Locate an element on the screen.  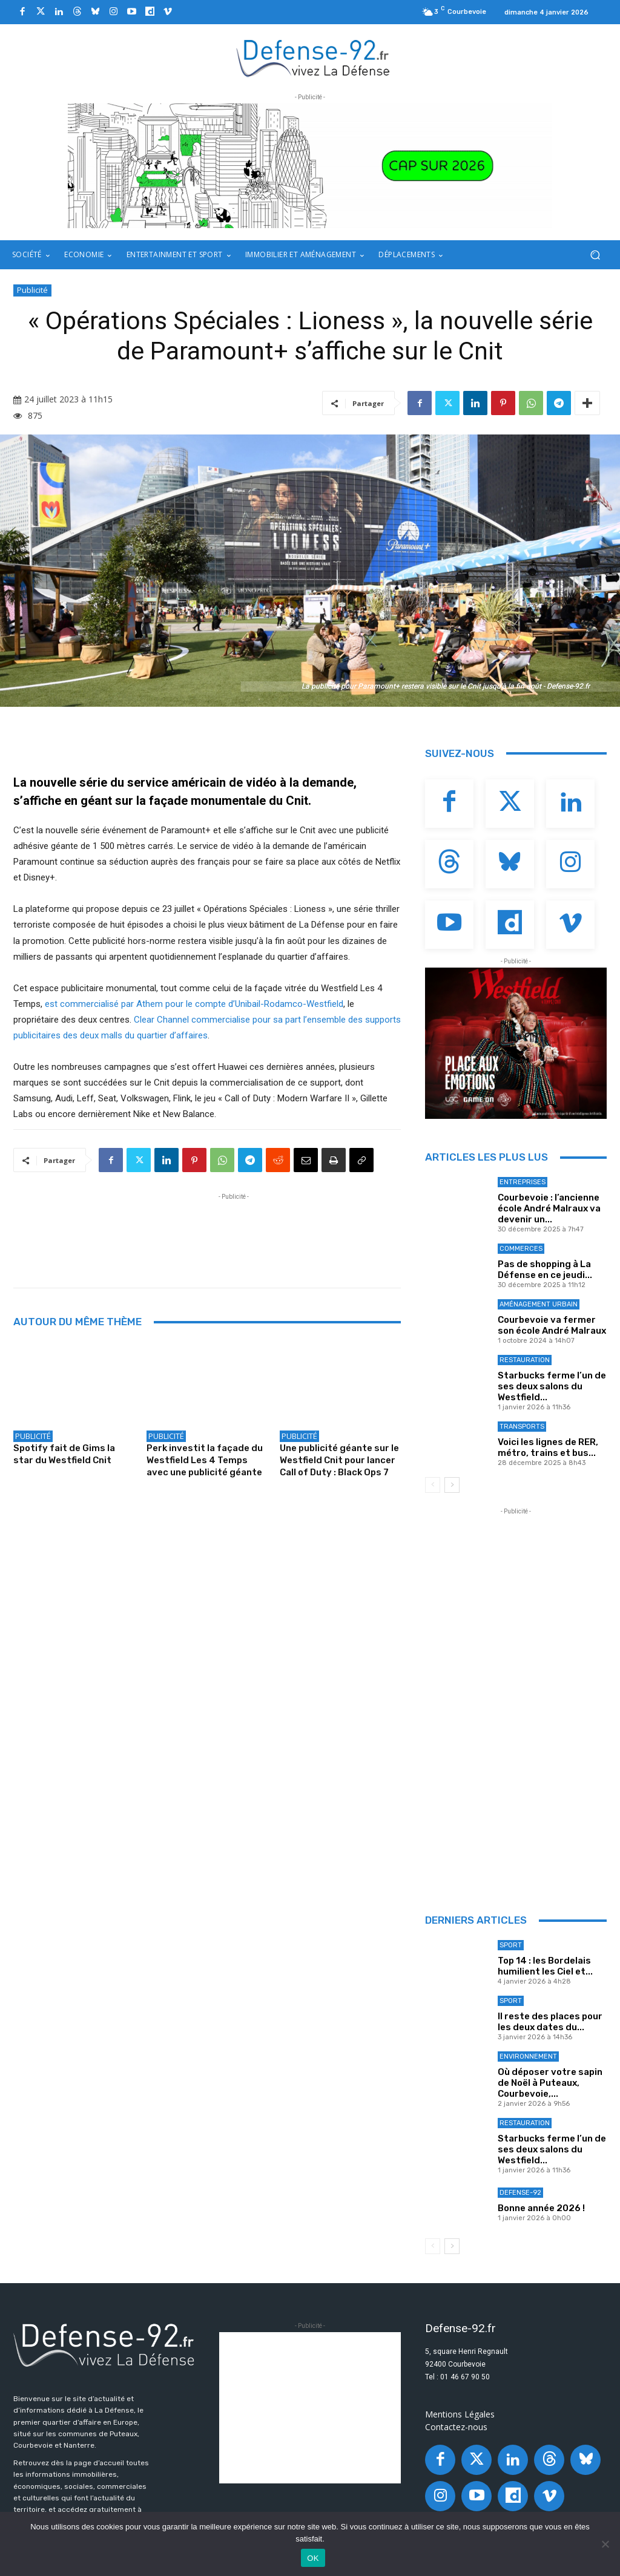
Publicité is located at coordinates (32, 290).